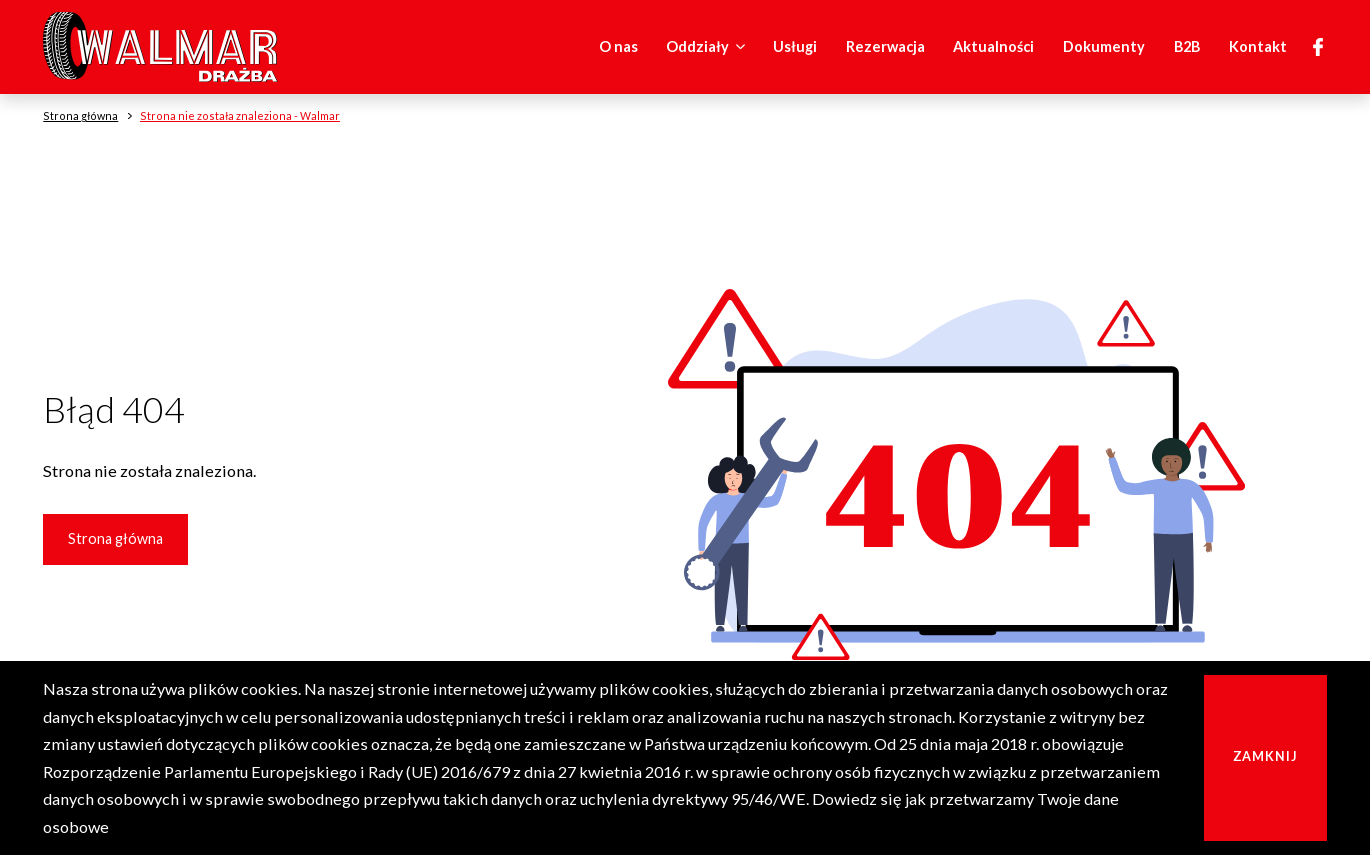 The height and width of the screenshot is (855, 1370). I want to click on Kontakt, so click(1258, 46).